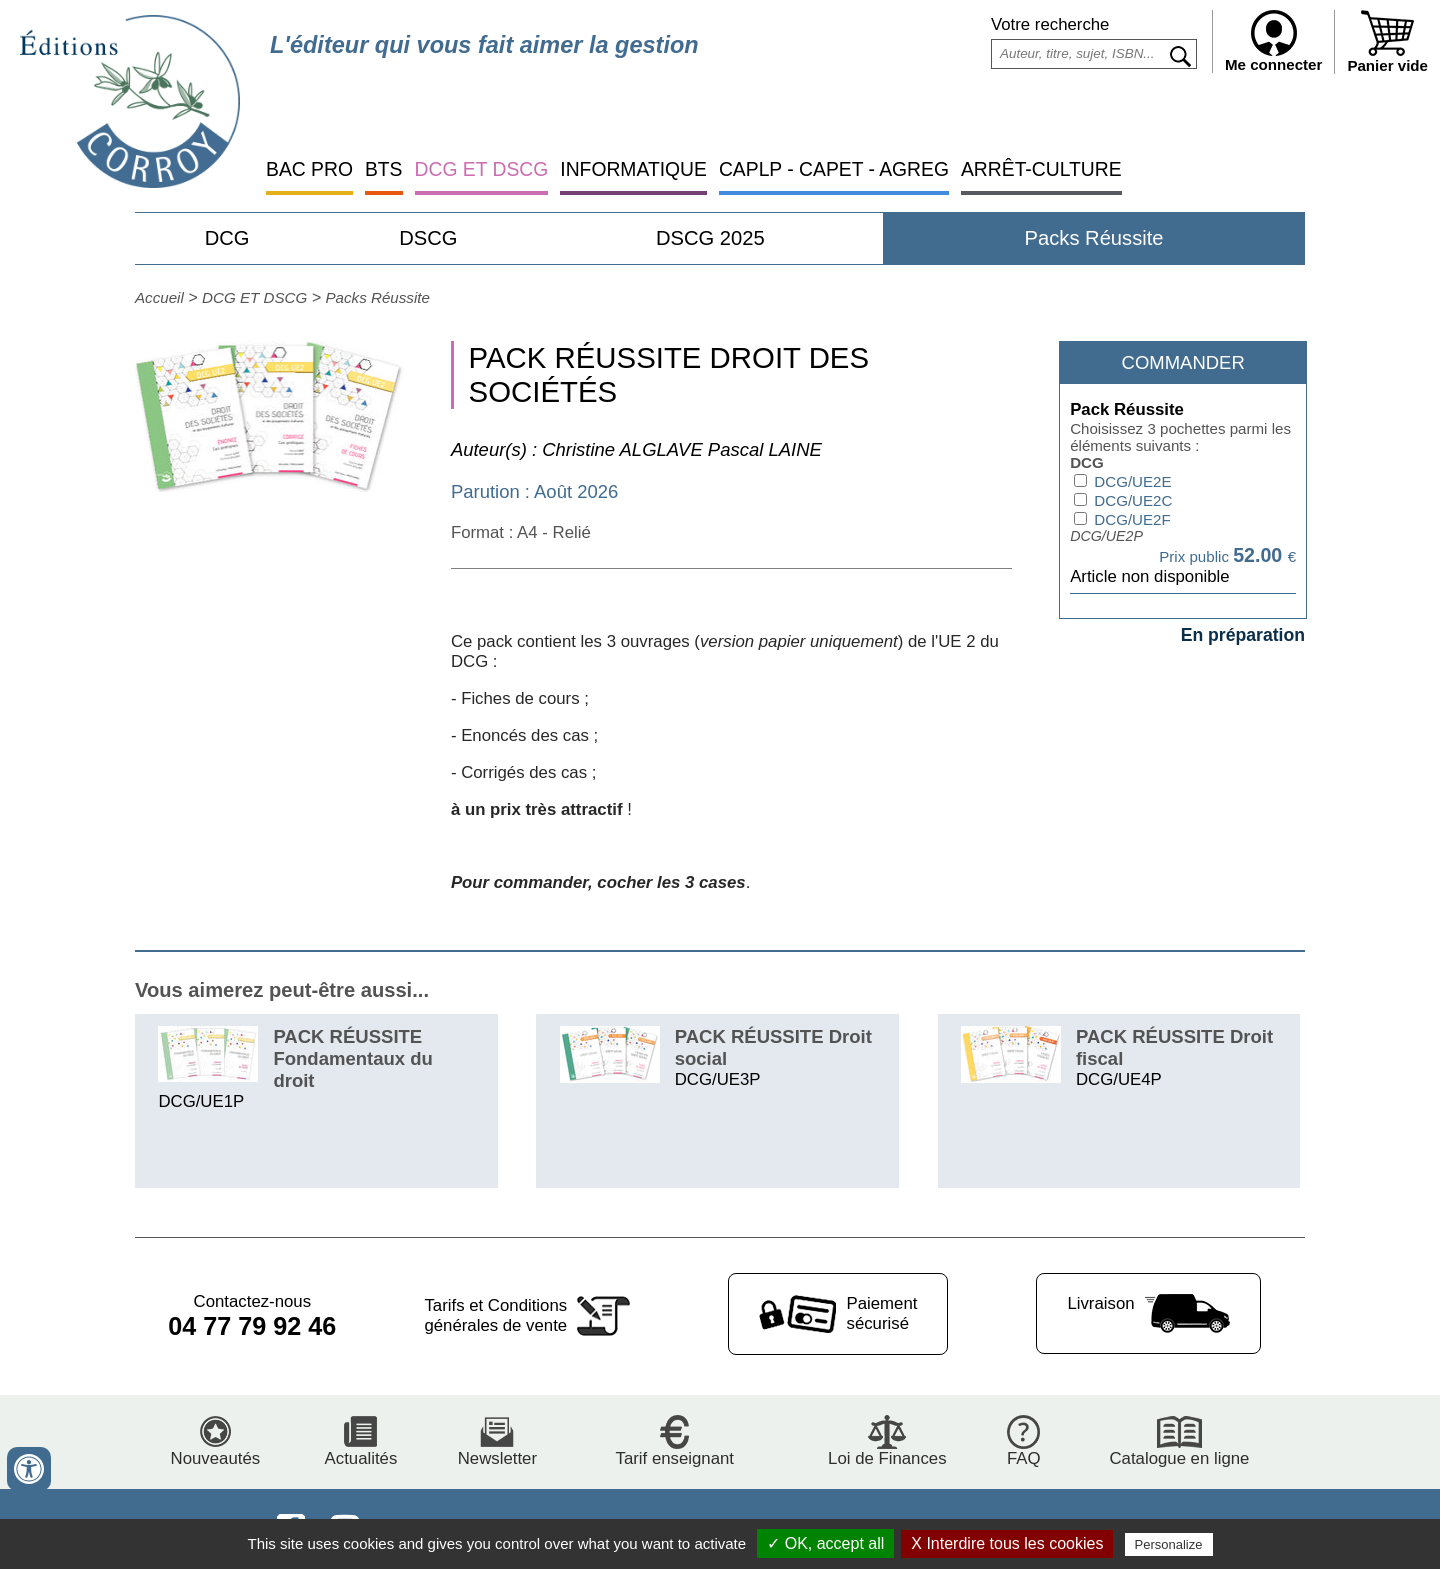  I want to click on DCG, so click(227, 238).